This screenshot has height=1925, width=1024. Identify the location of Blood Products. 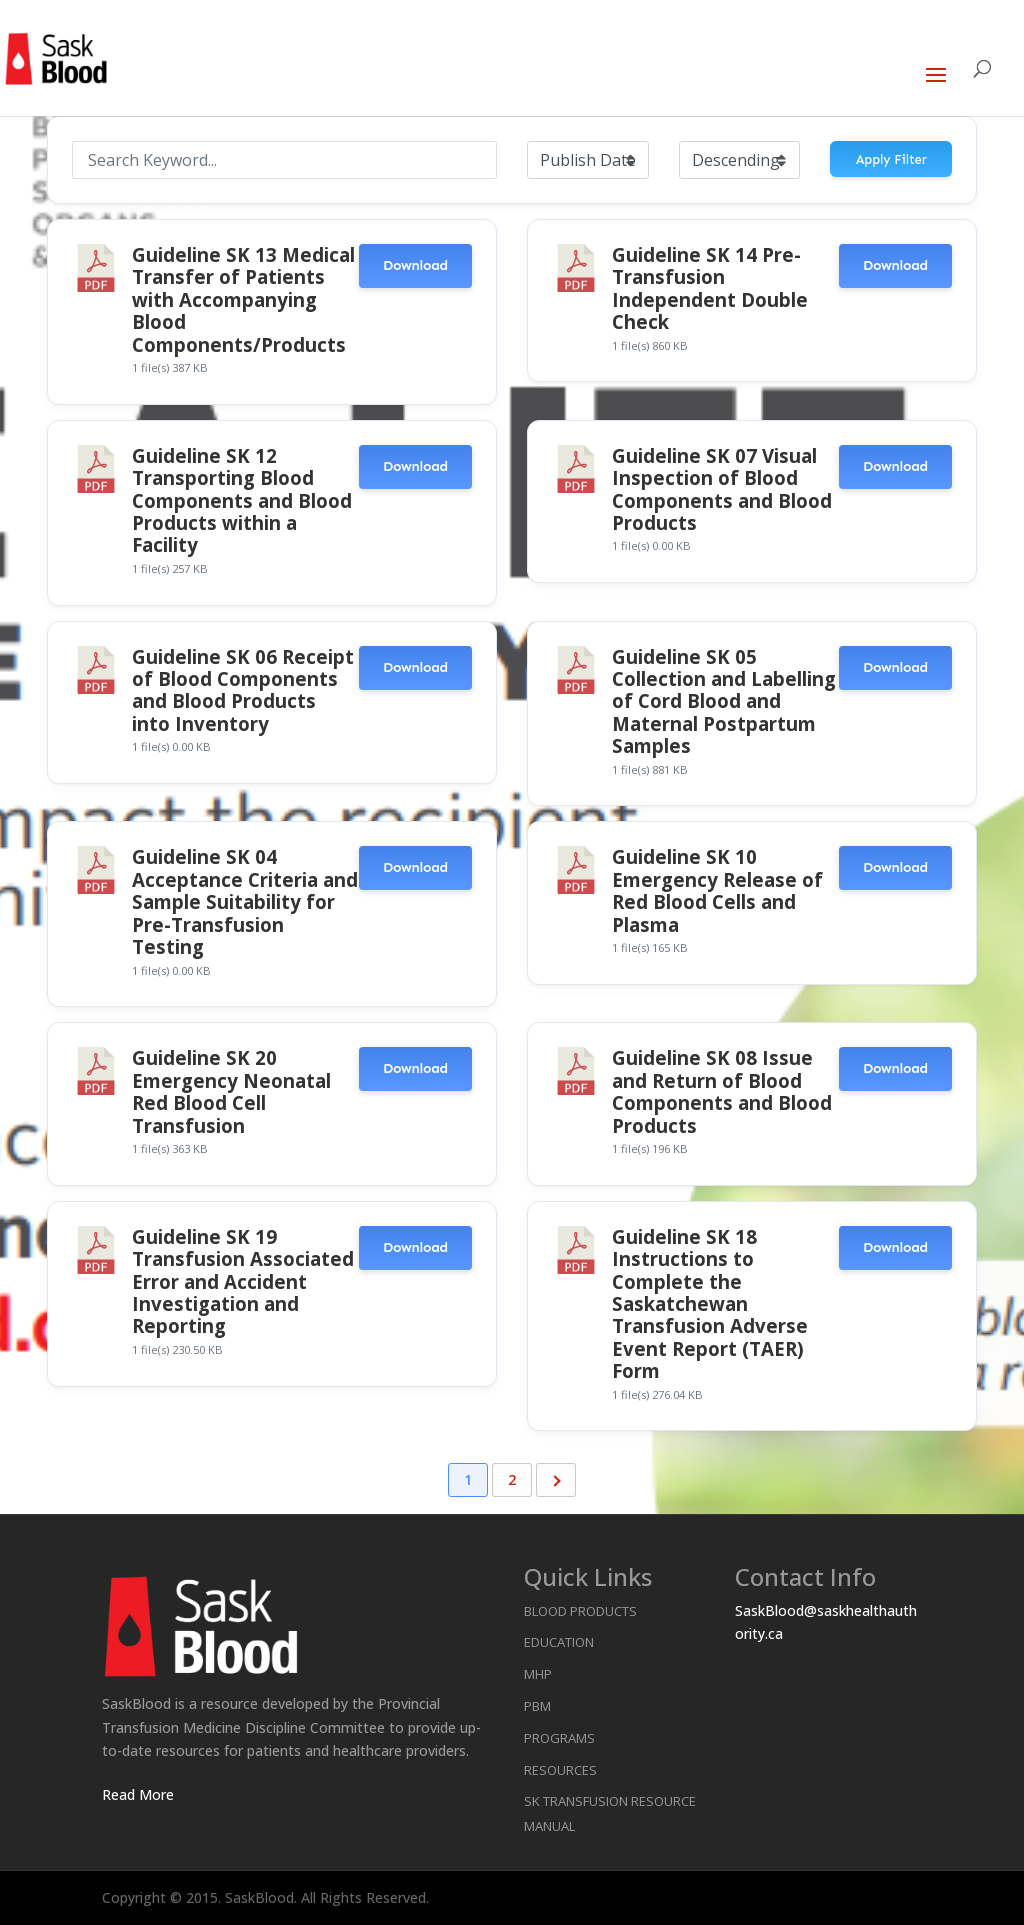
(580, 1611).